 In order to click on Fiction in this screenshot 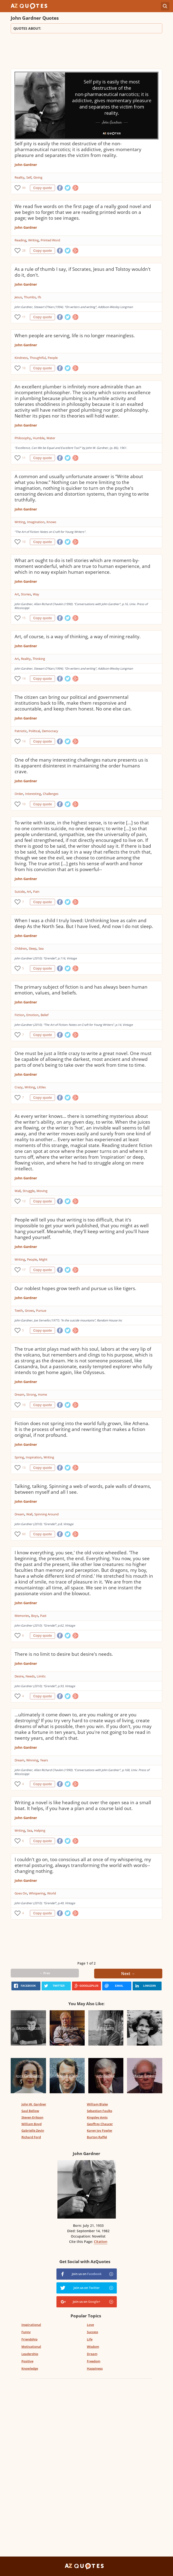, I will do `click(19, 1015)`.